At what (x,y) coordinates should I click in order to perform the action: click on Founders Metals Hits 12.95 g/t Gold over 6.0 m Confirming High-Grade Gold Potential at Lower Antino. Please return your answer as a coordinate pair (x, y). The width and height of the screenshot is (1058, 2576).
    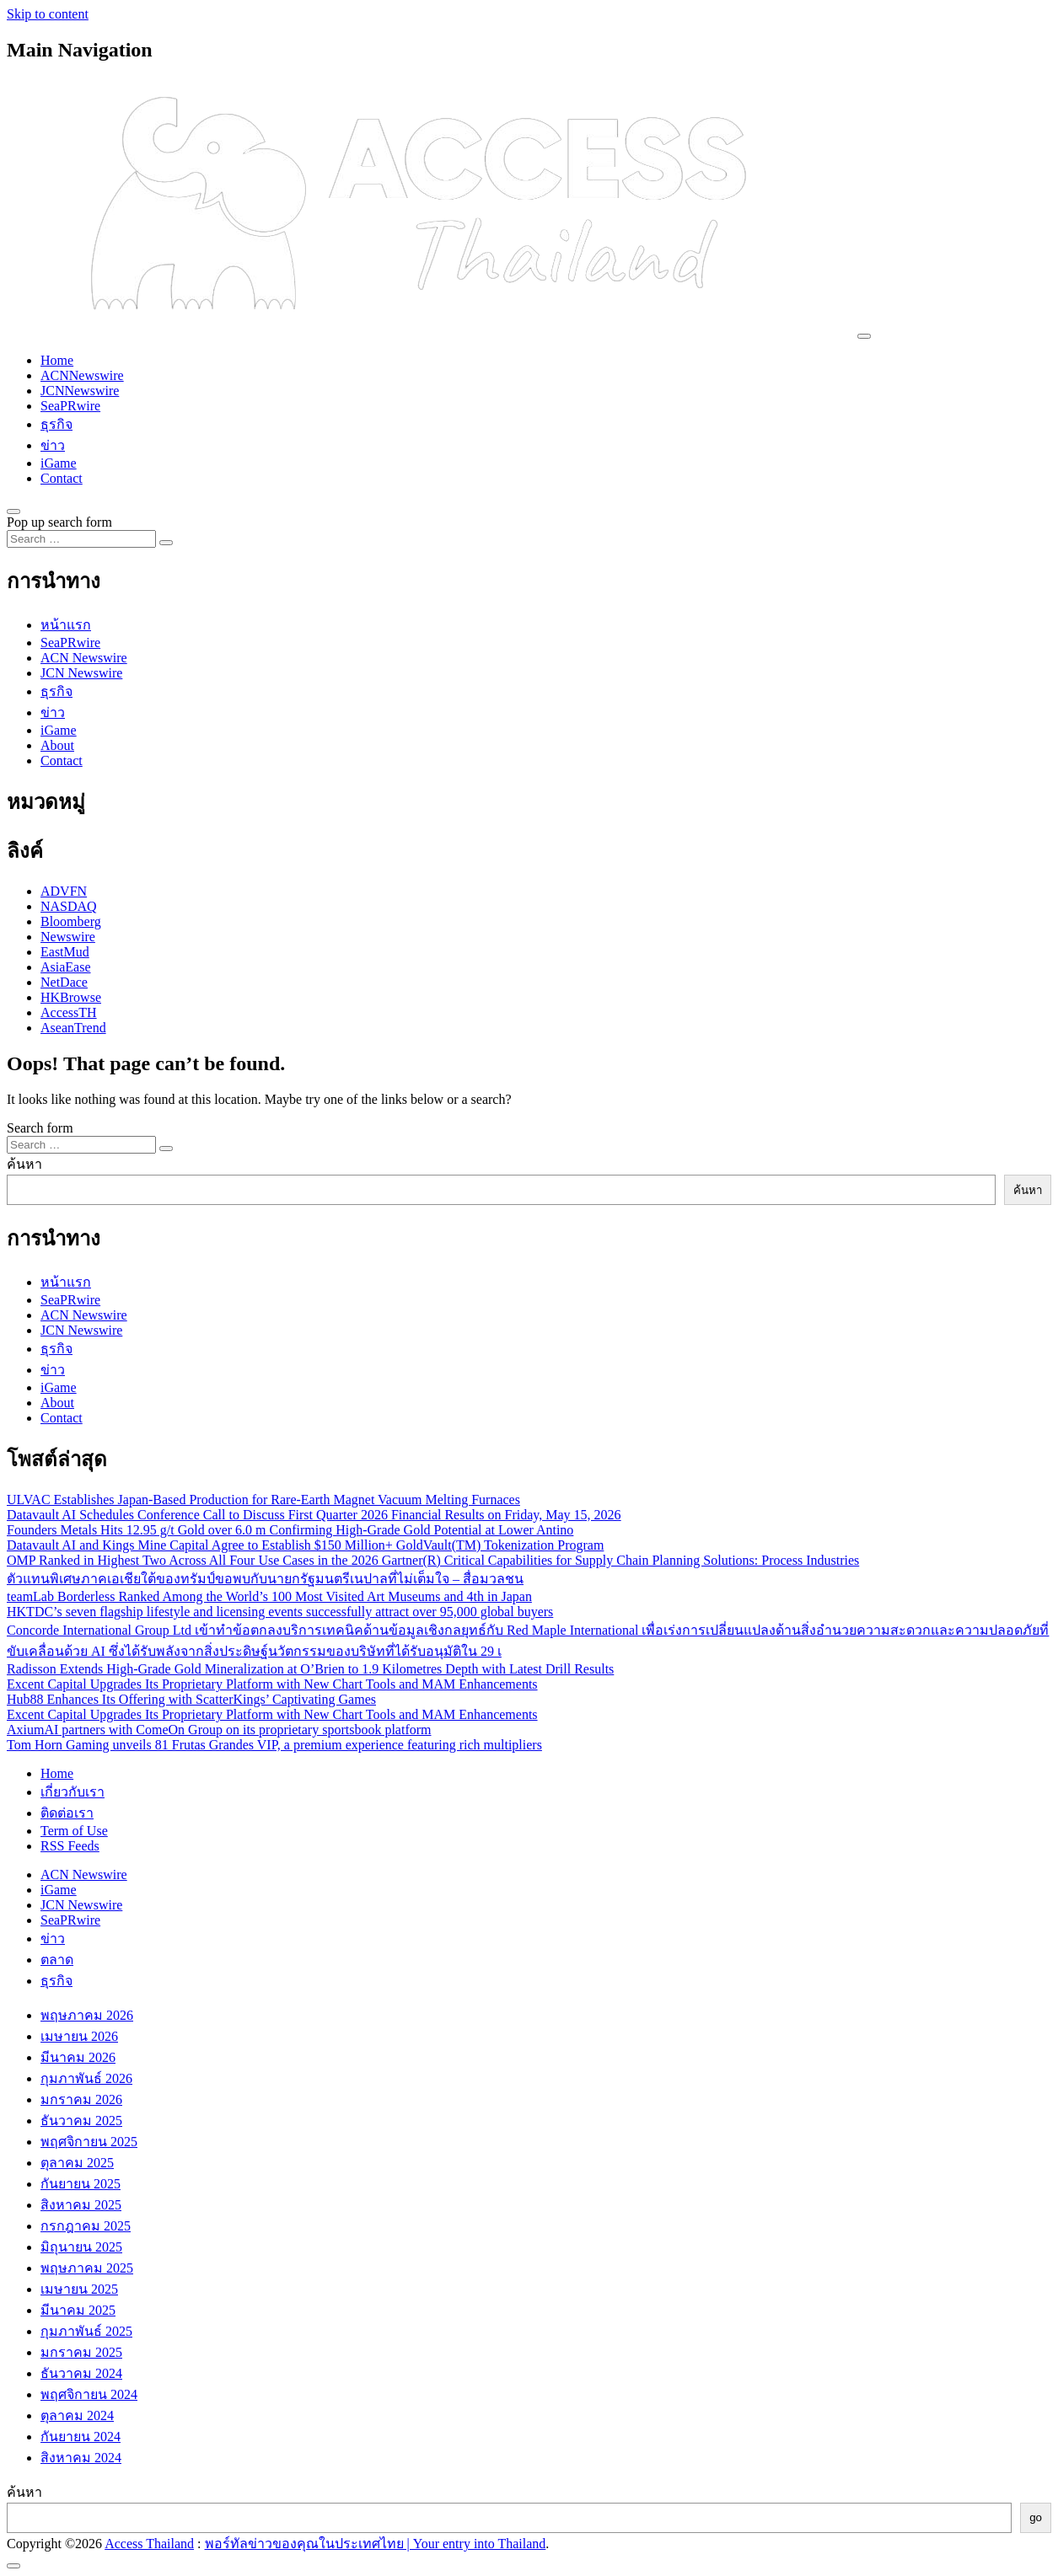
    Looking at the image, I should click on (290, 1530).